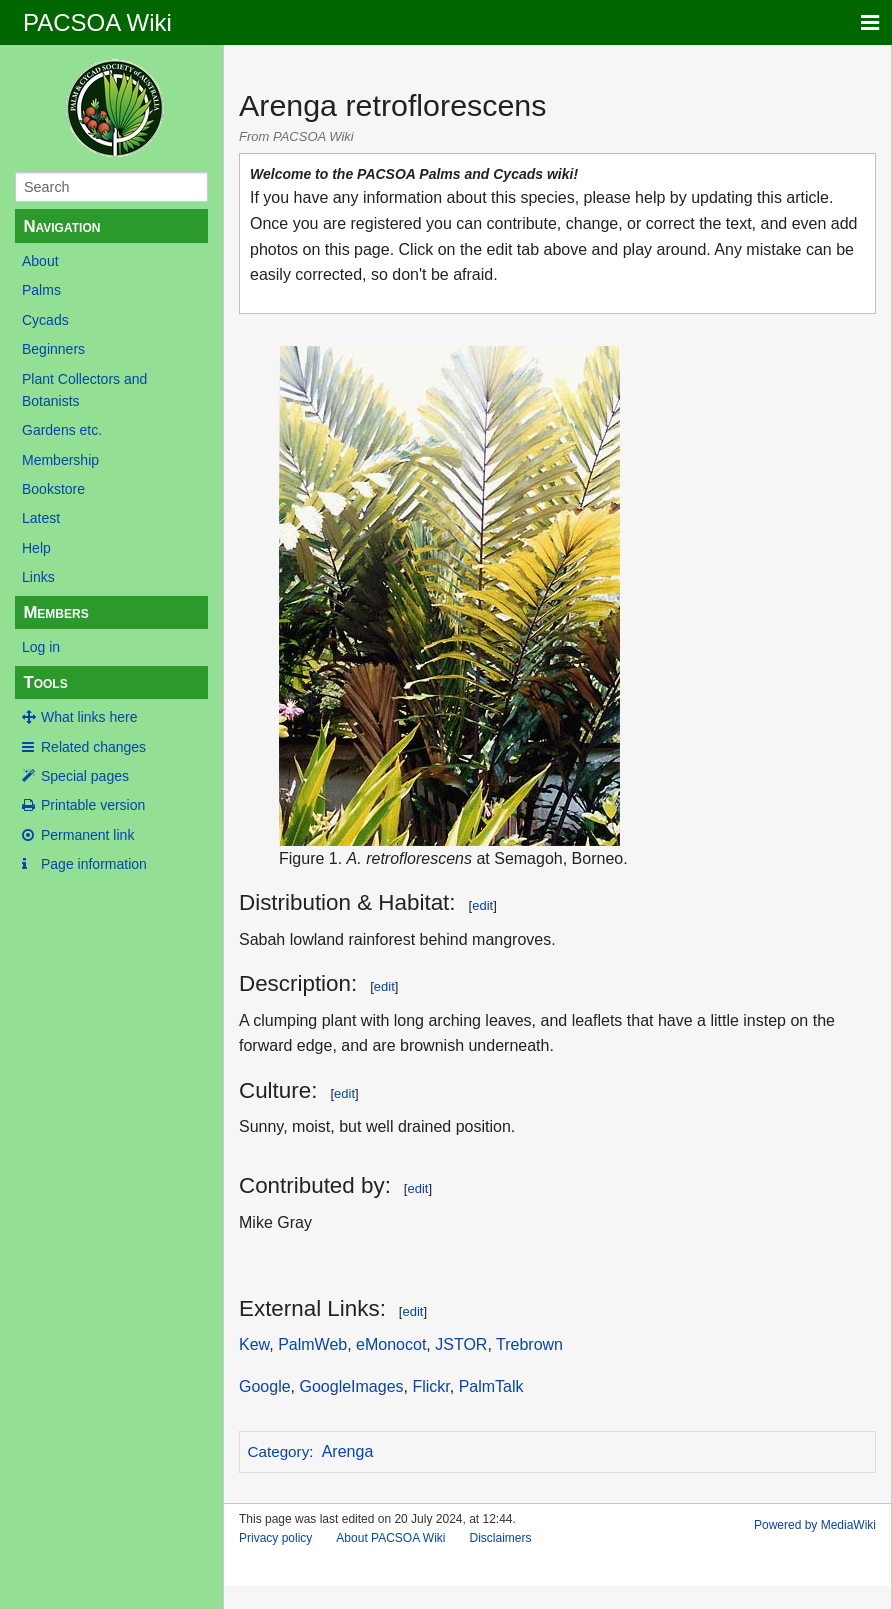  What do you see at coordinates (41, 518) in the screenshot?
I see `Latest` at bounding box center [41, 518].